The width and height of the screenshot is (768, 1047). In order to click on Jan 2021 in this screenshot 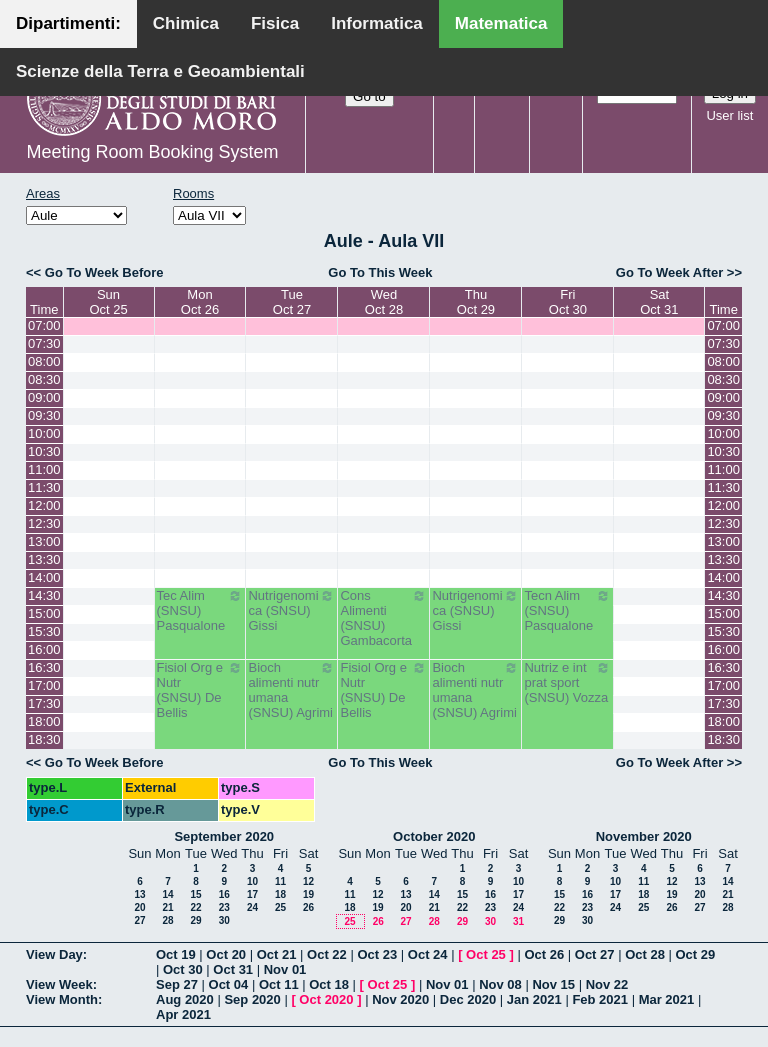, I will do `click(534, 999)`.